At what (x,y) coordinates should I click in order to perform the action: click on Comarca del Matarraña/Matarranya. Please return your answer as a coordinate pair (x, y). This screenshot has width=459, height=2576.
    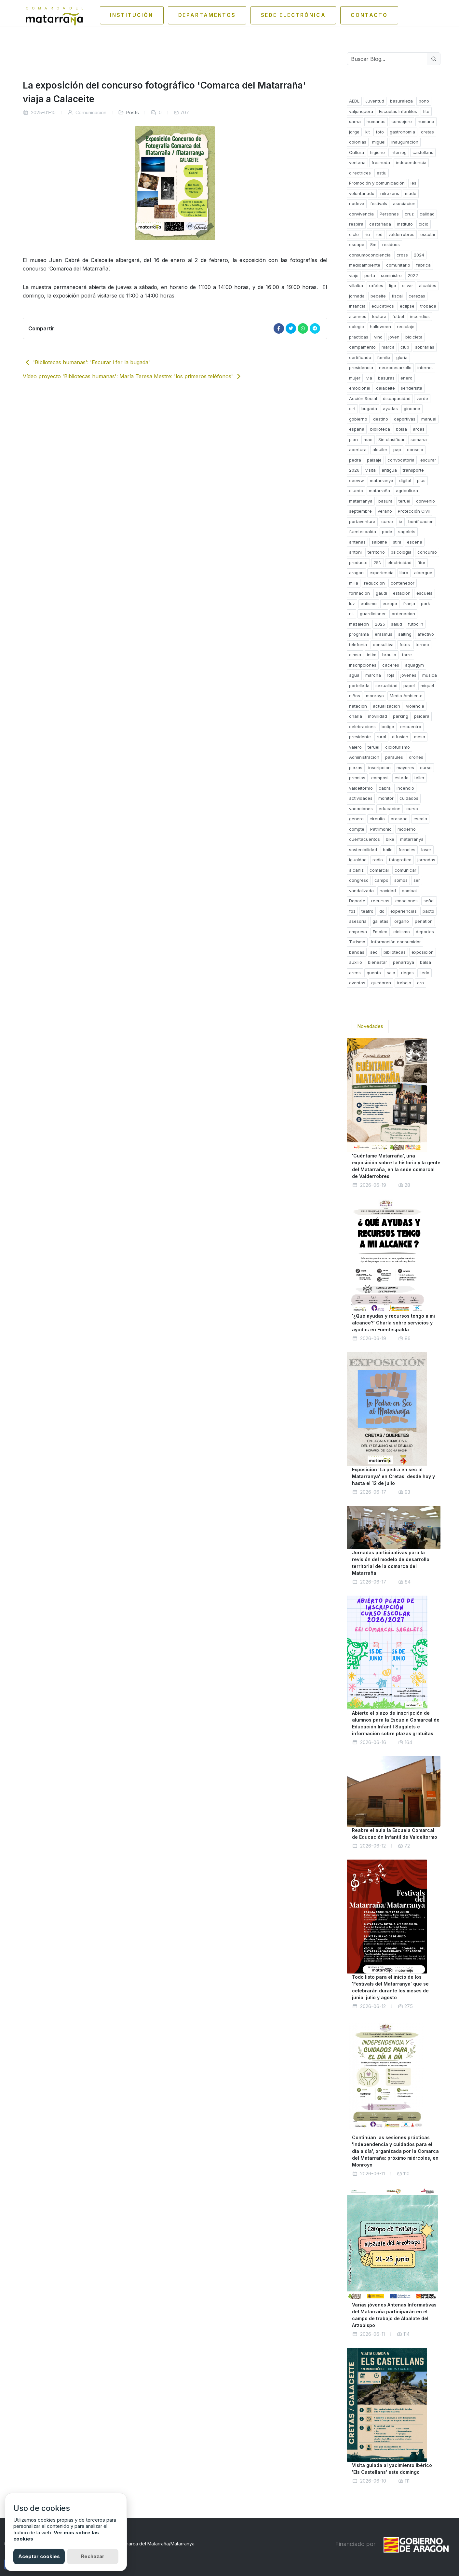
    Looking at the image, I should click on (157, 2543).